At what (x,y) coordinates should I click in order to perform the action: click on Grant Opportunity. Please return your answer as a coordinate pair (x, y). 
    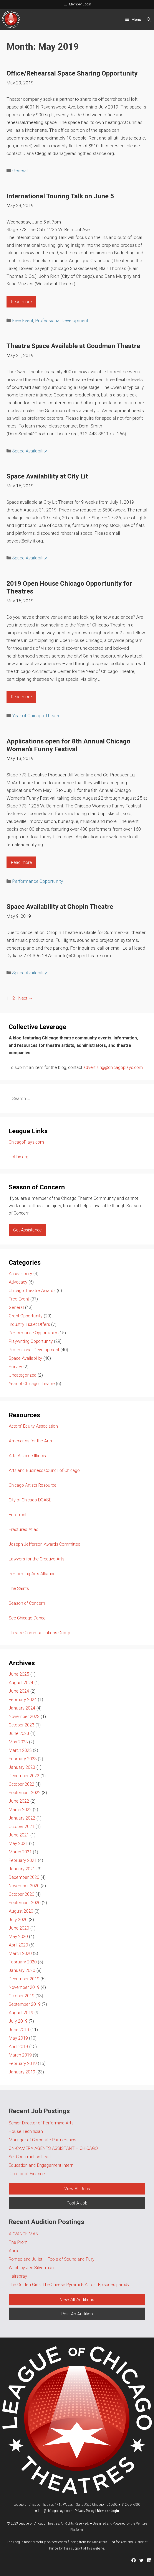
    Looking at the image, I should click on (26, 1315).